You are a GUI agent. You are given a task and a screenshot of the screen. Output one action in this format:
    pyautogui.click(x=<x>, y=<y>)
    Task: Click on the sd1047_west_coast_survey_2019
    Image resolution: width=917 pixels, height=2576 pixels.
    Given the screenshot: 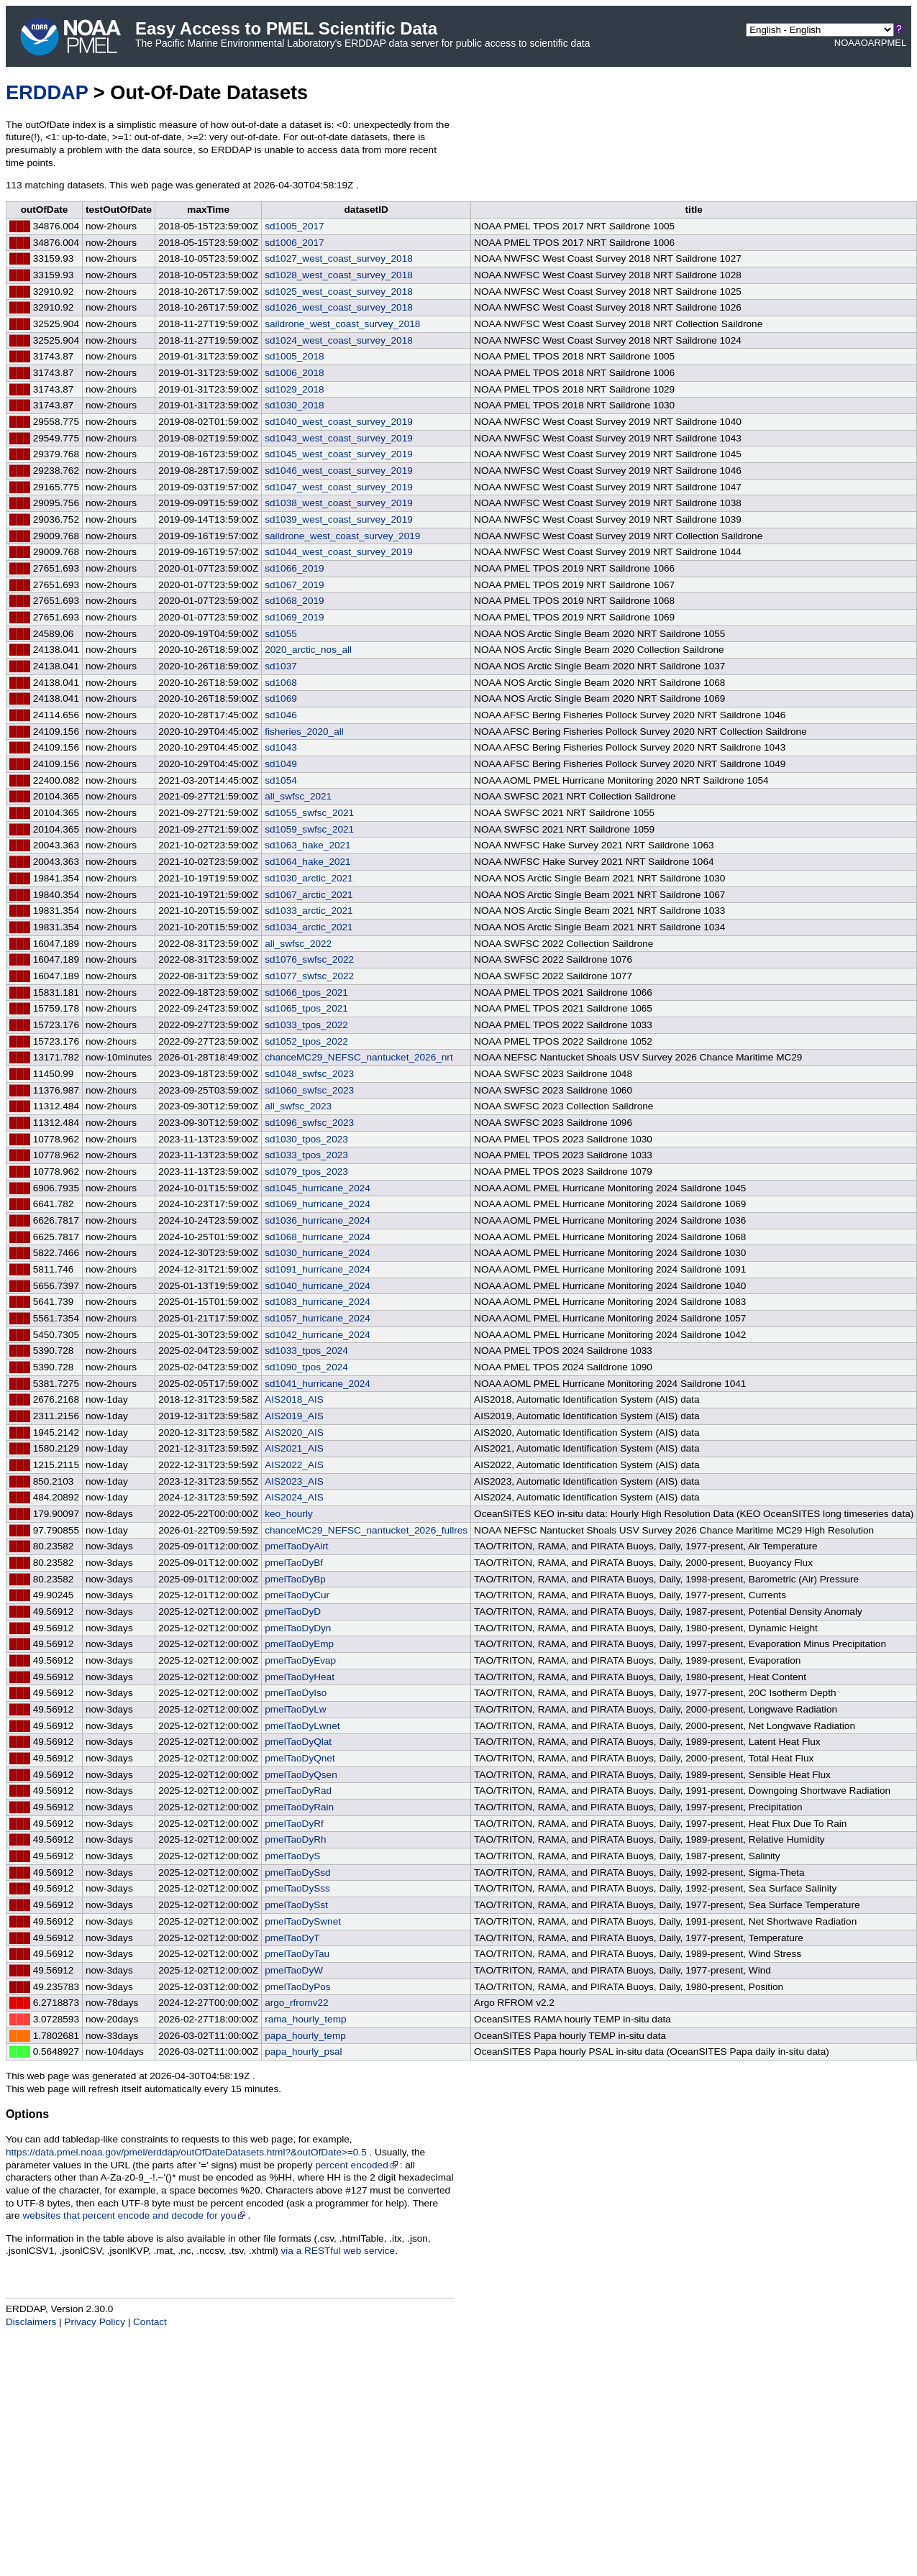 What is the action you would take?
    pyautogui.click(x=339, y=487)
    